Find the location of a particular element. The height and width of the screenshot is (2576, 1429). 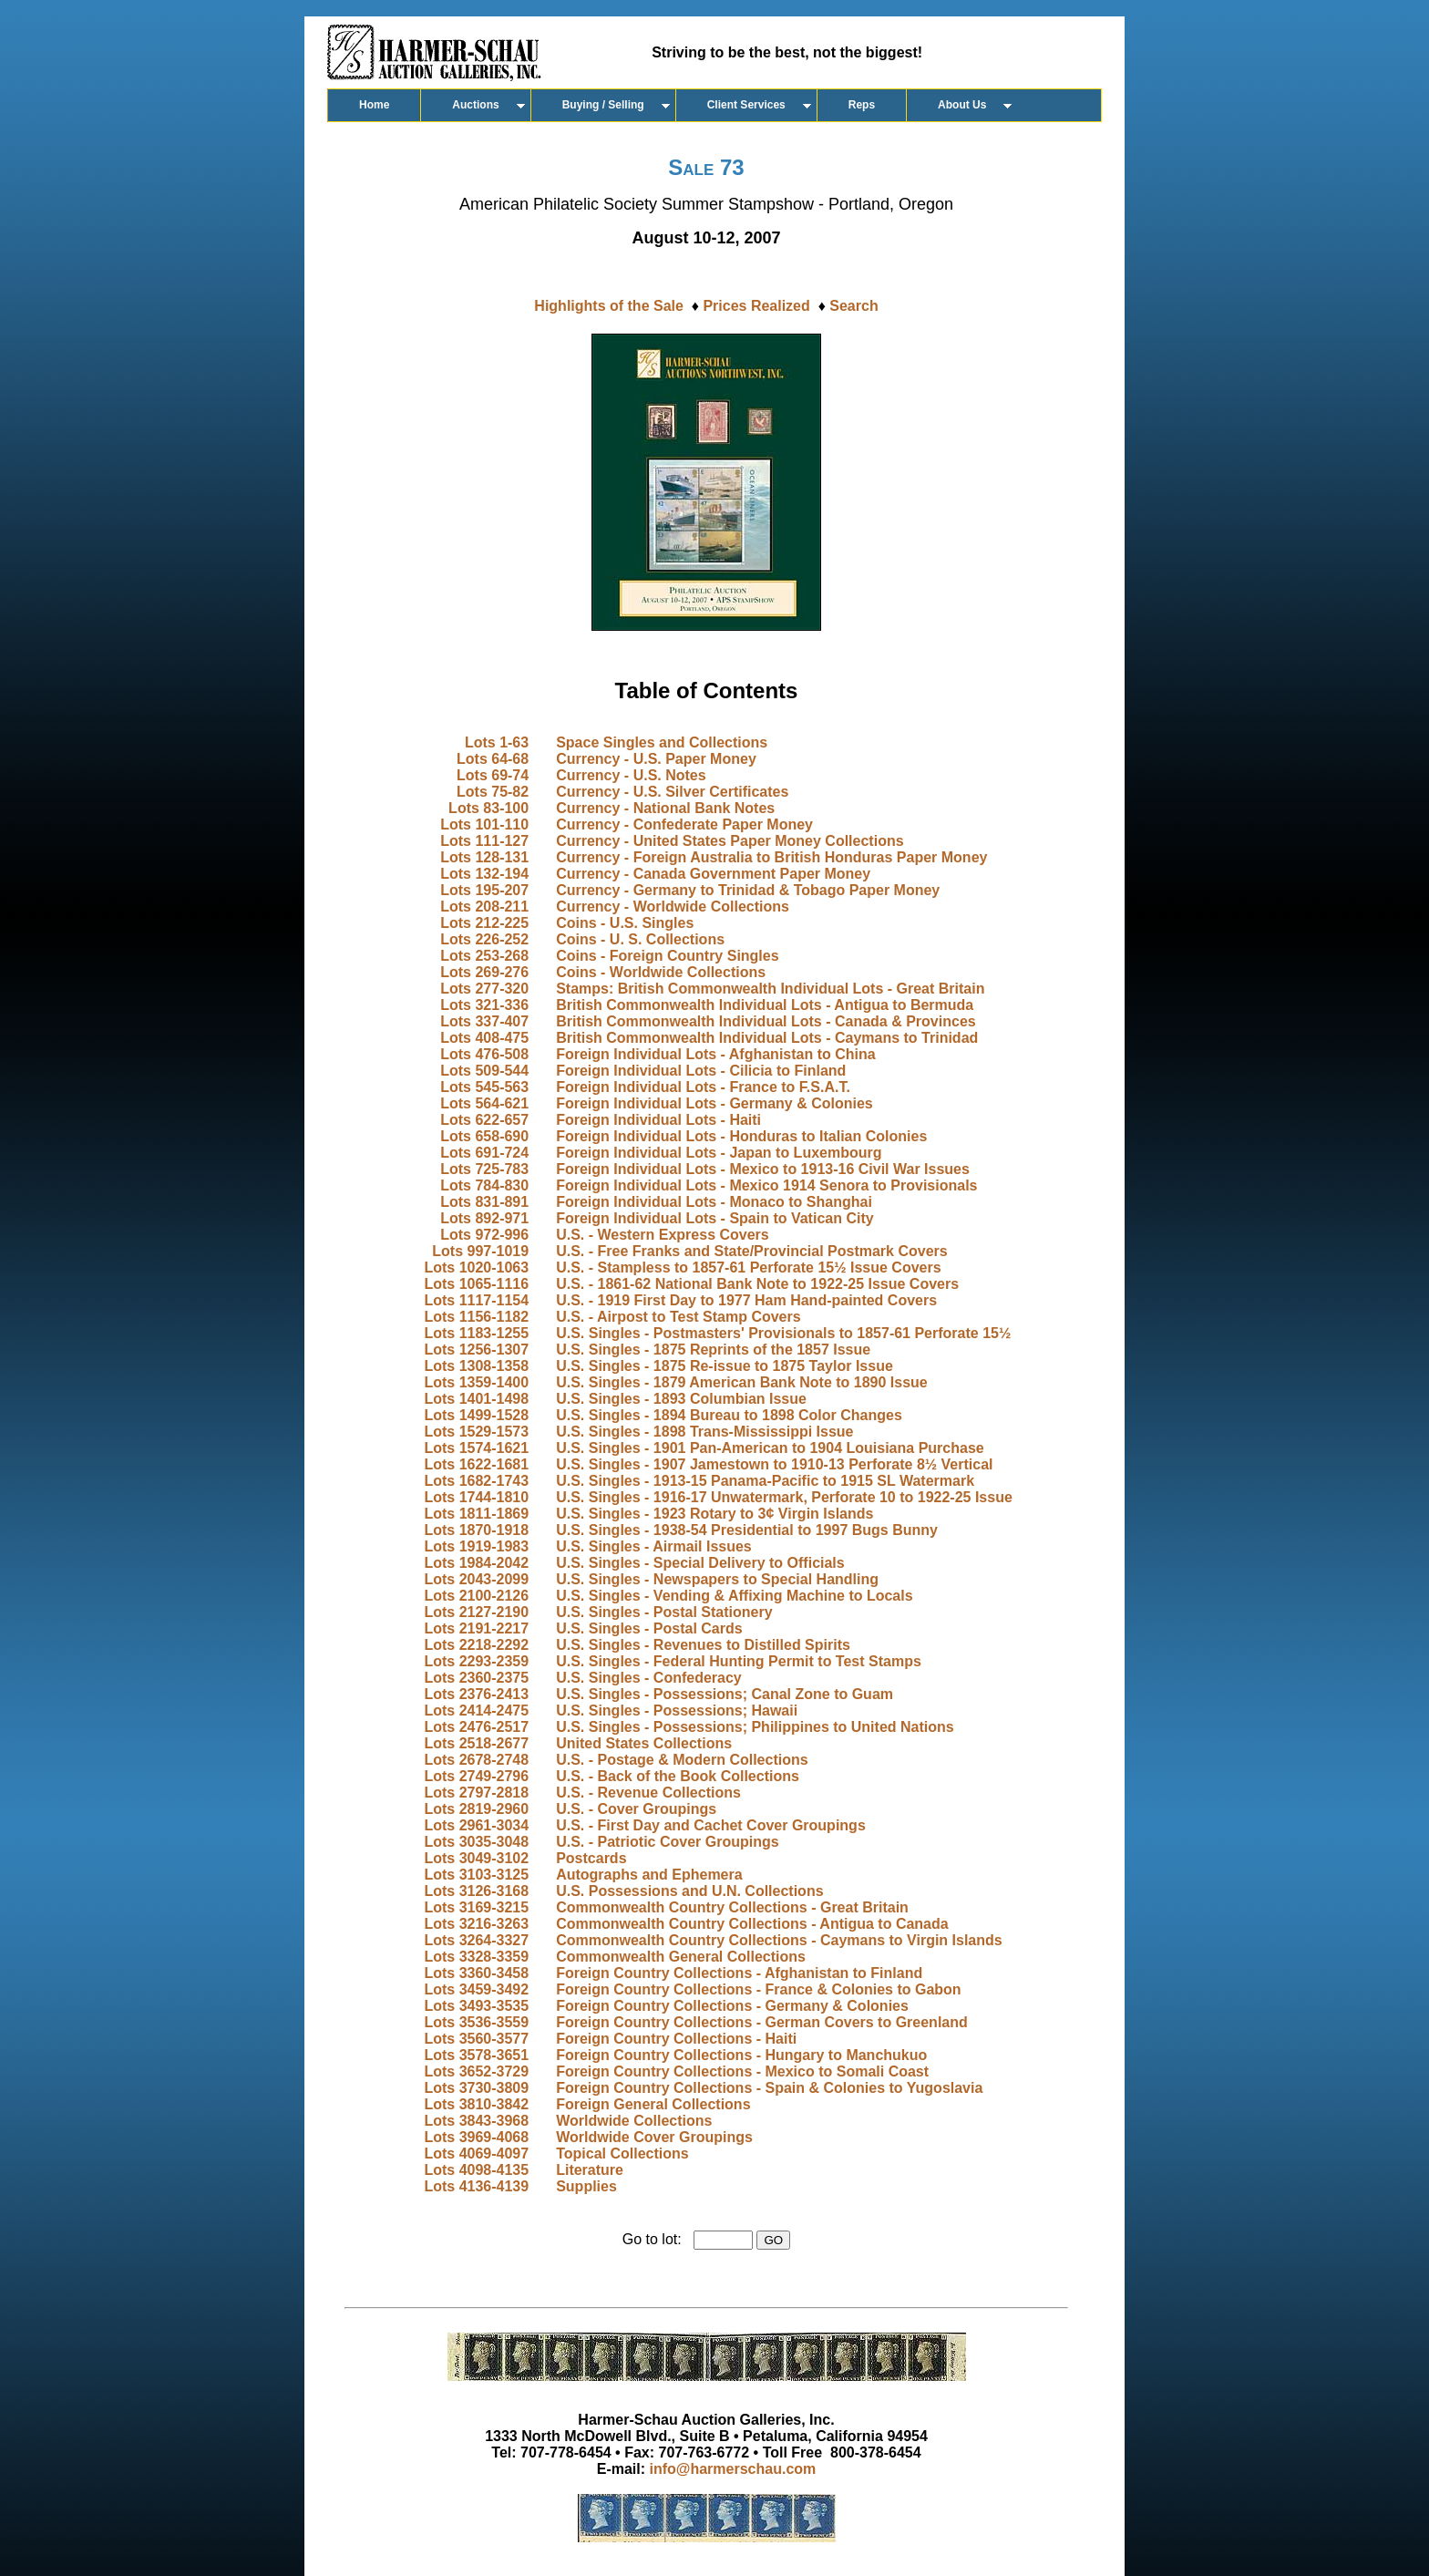

Lots 4098-4135 is located at coordinates (476, 2170).